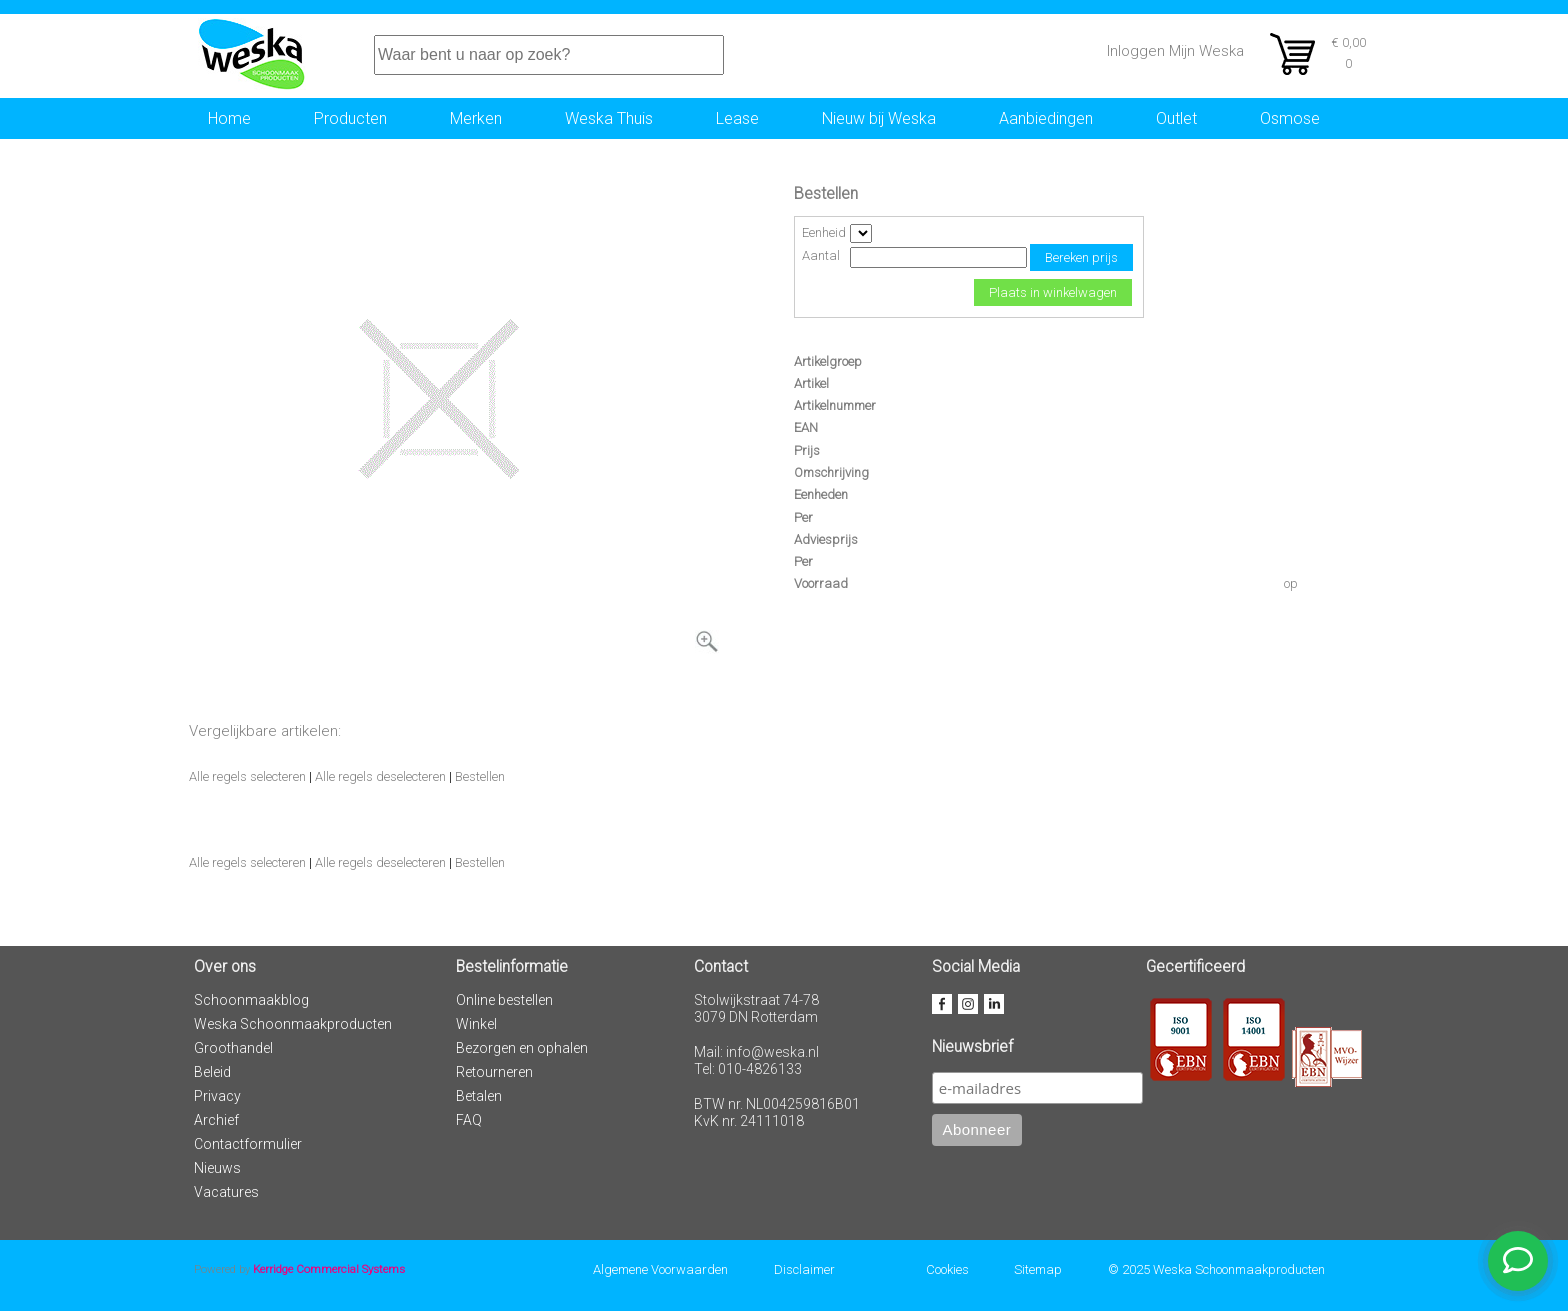 The width and height of the screenshot is (1568, 1311). What do you see at coordinates (469, 1120) in the screenshot?
I see `FAQ` at bounding box center [469, 1120].